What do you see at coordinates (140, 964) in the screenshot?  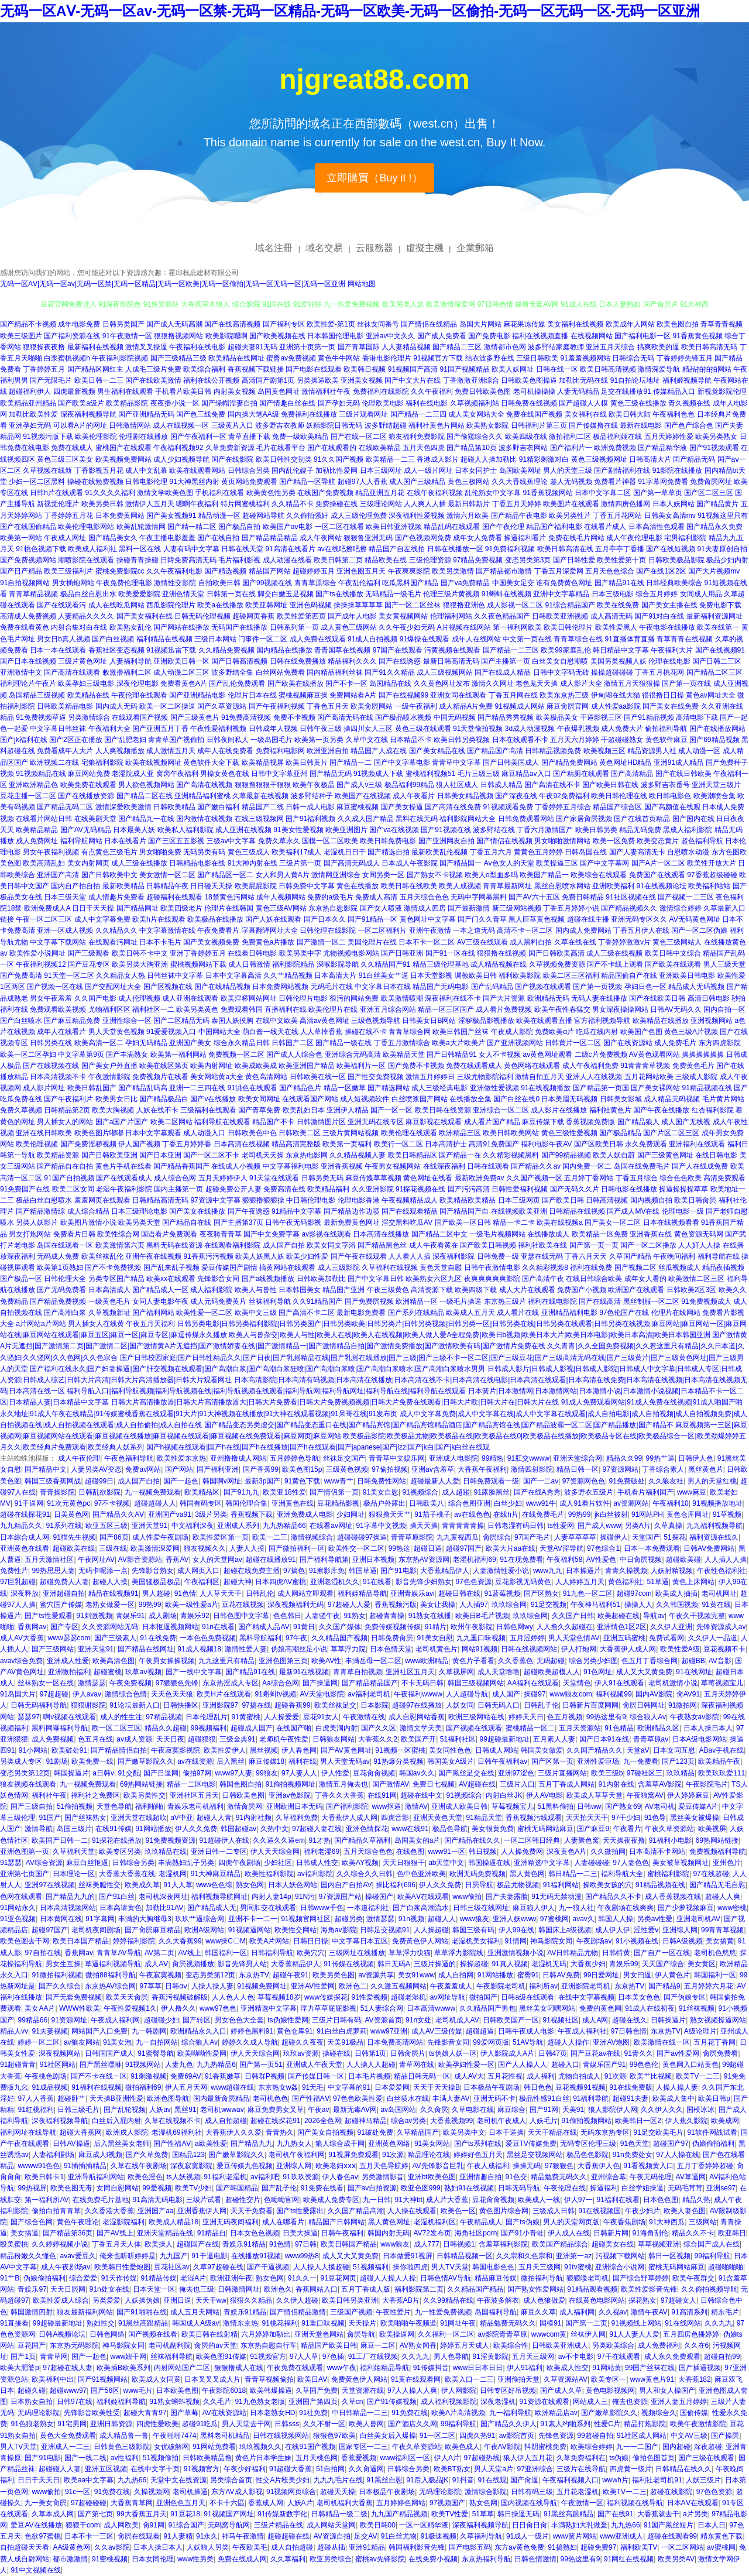 I see `欧美另类大胸亚洲` at bounding box center [140, 964].